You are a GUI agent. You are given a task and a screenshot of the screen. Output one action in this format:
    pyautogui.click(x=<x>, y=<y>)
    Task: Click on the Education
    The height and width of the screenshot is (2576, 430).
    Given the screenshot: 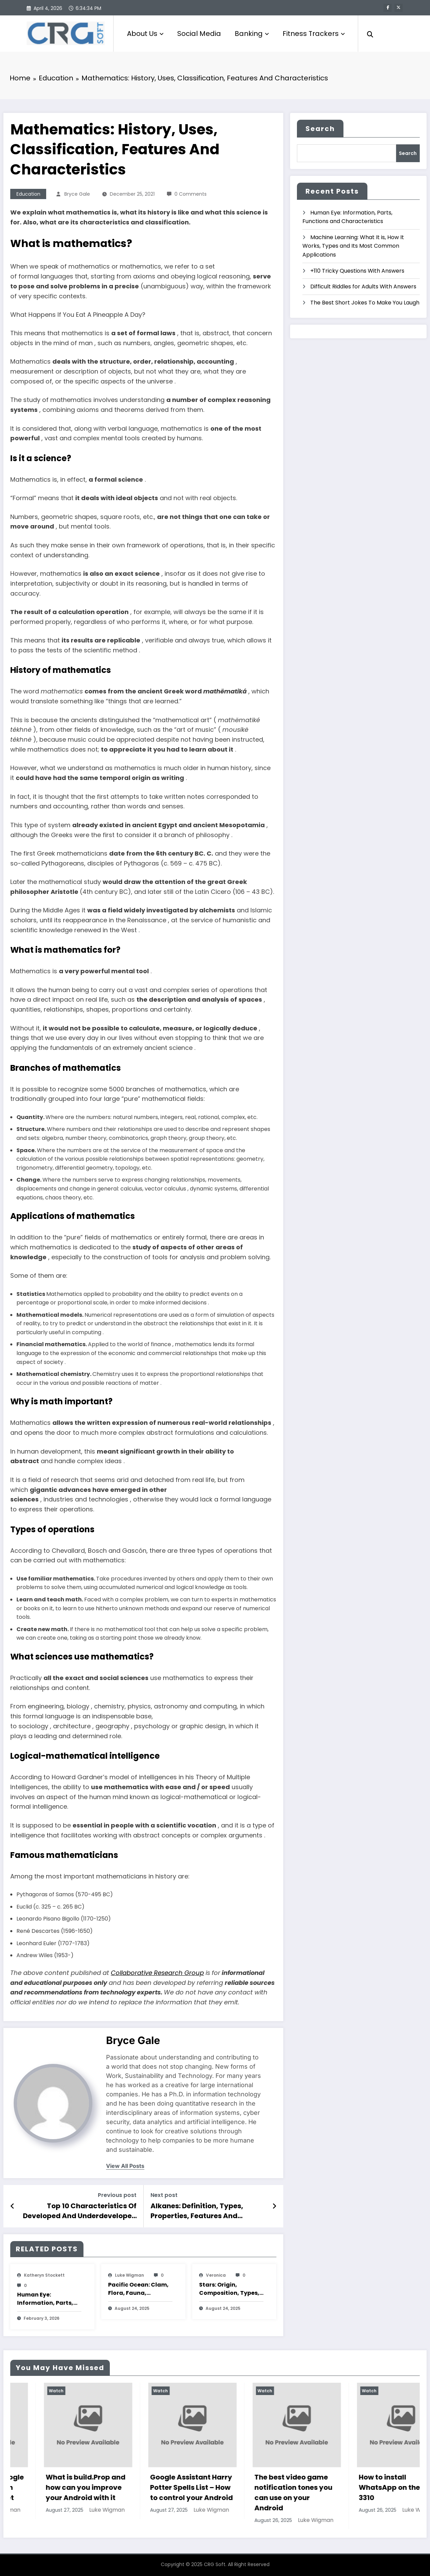 What is the action you would take?
    pyautogui.click(x=28, y=194)
    